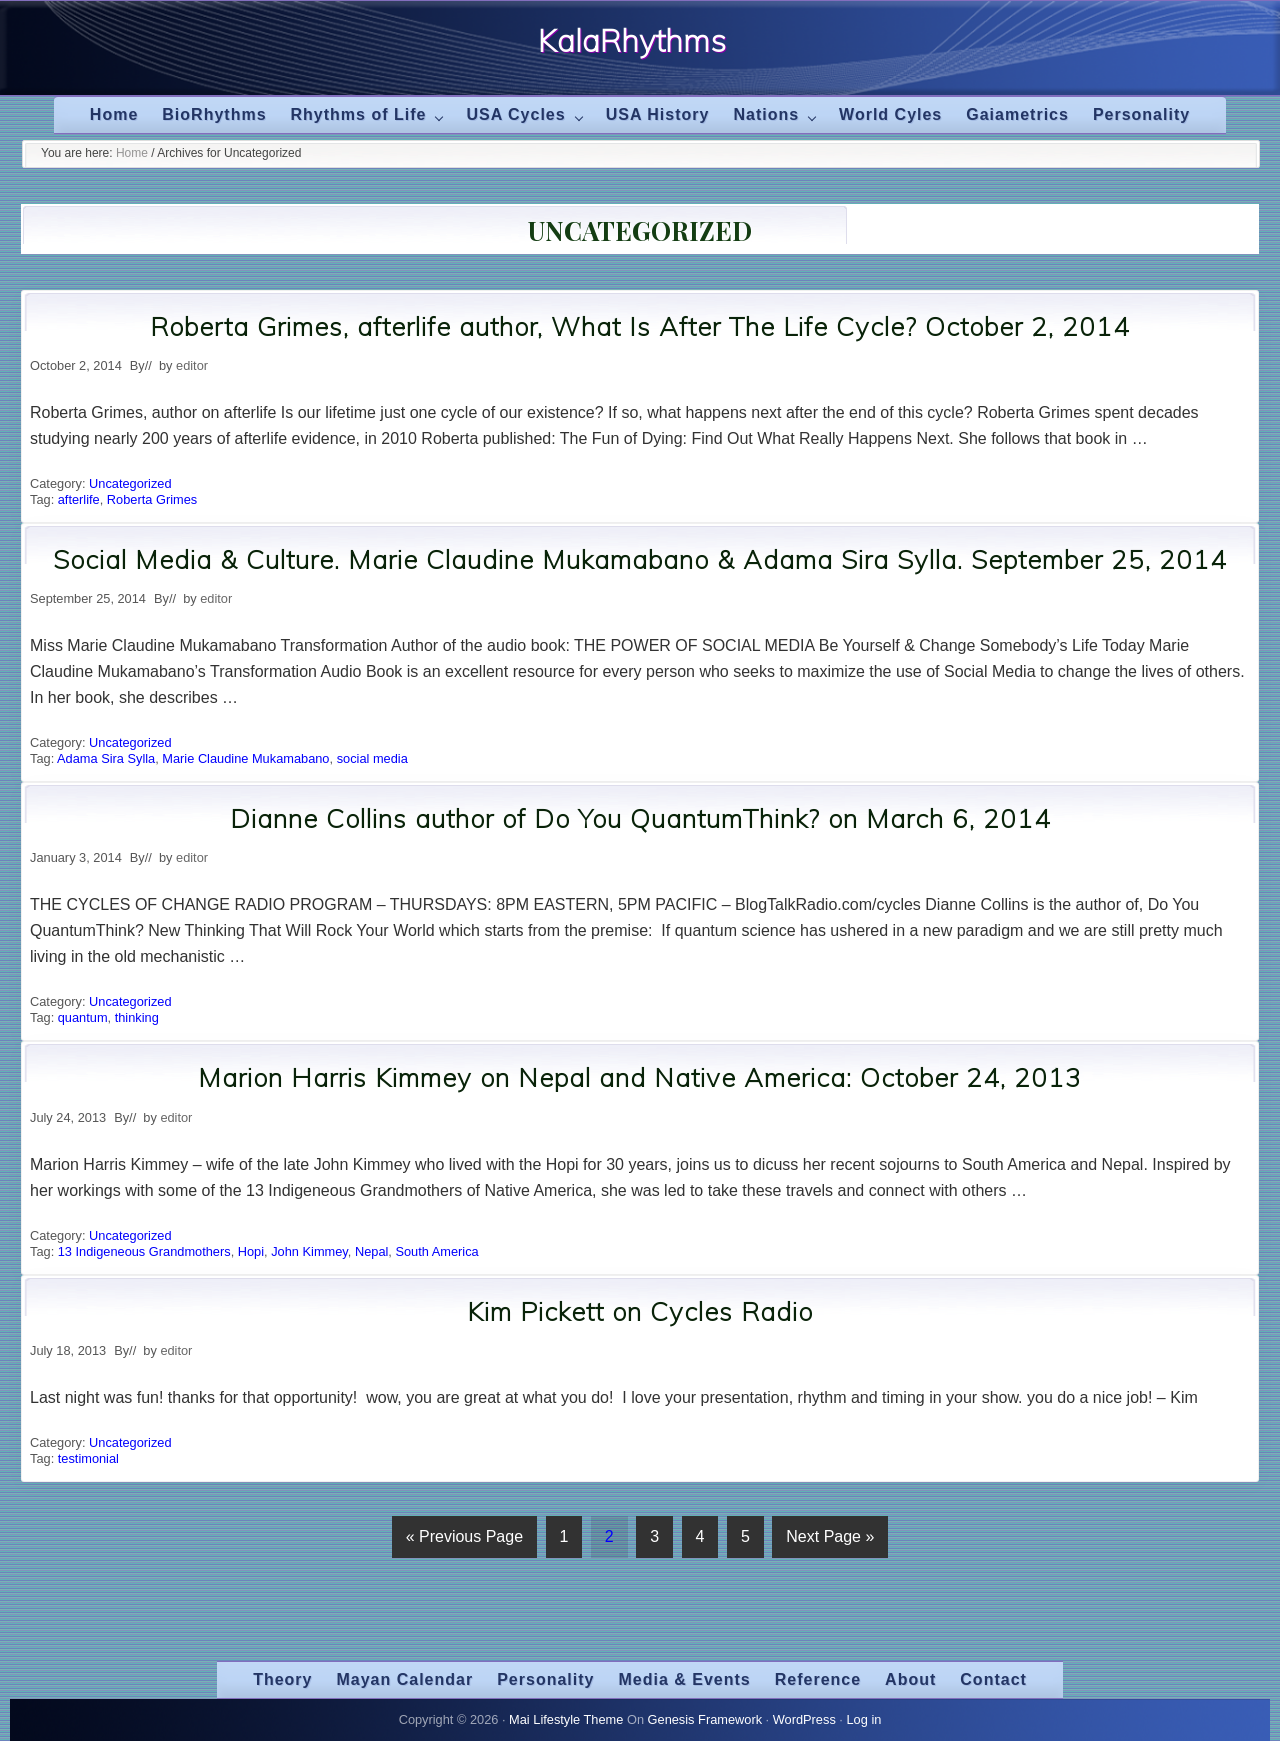  What do you see at coordinates (79, 499) in the screenshot?
I see `afterlife` at bounding box center [79, 499].